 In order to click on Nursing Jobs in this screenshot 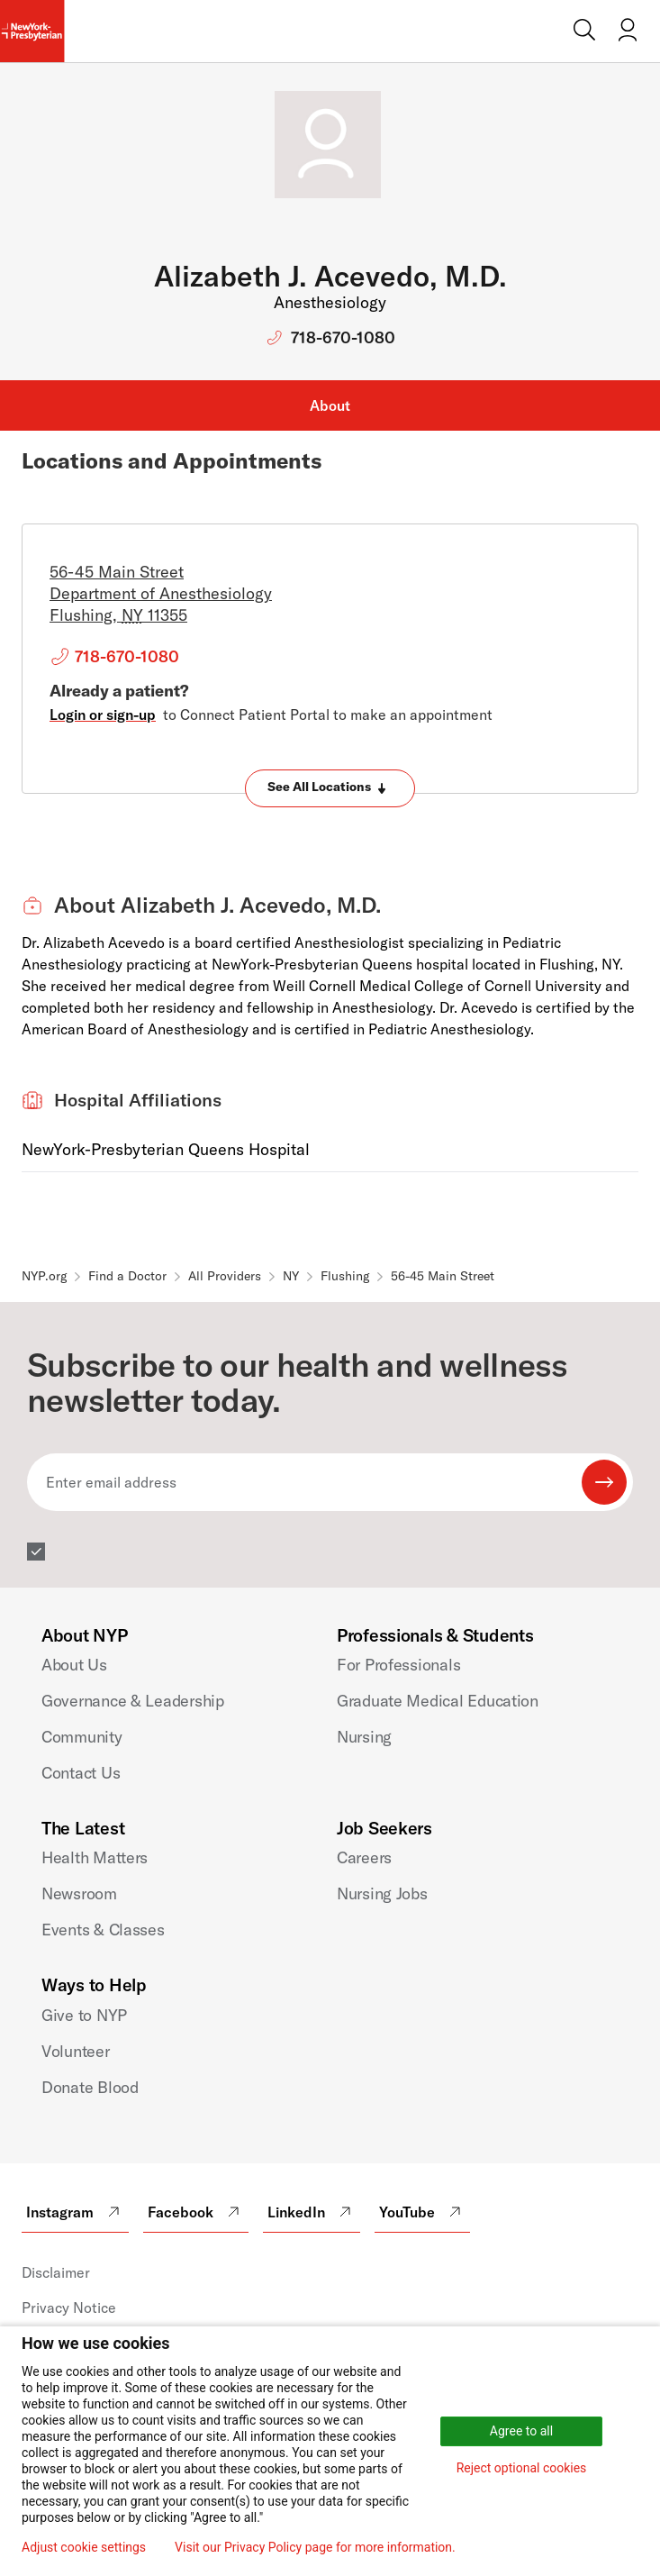, I will do `click(382, 1893)`.